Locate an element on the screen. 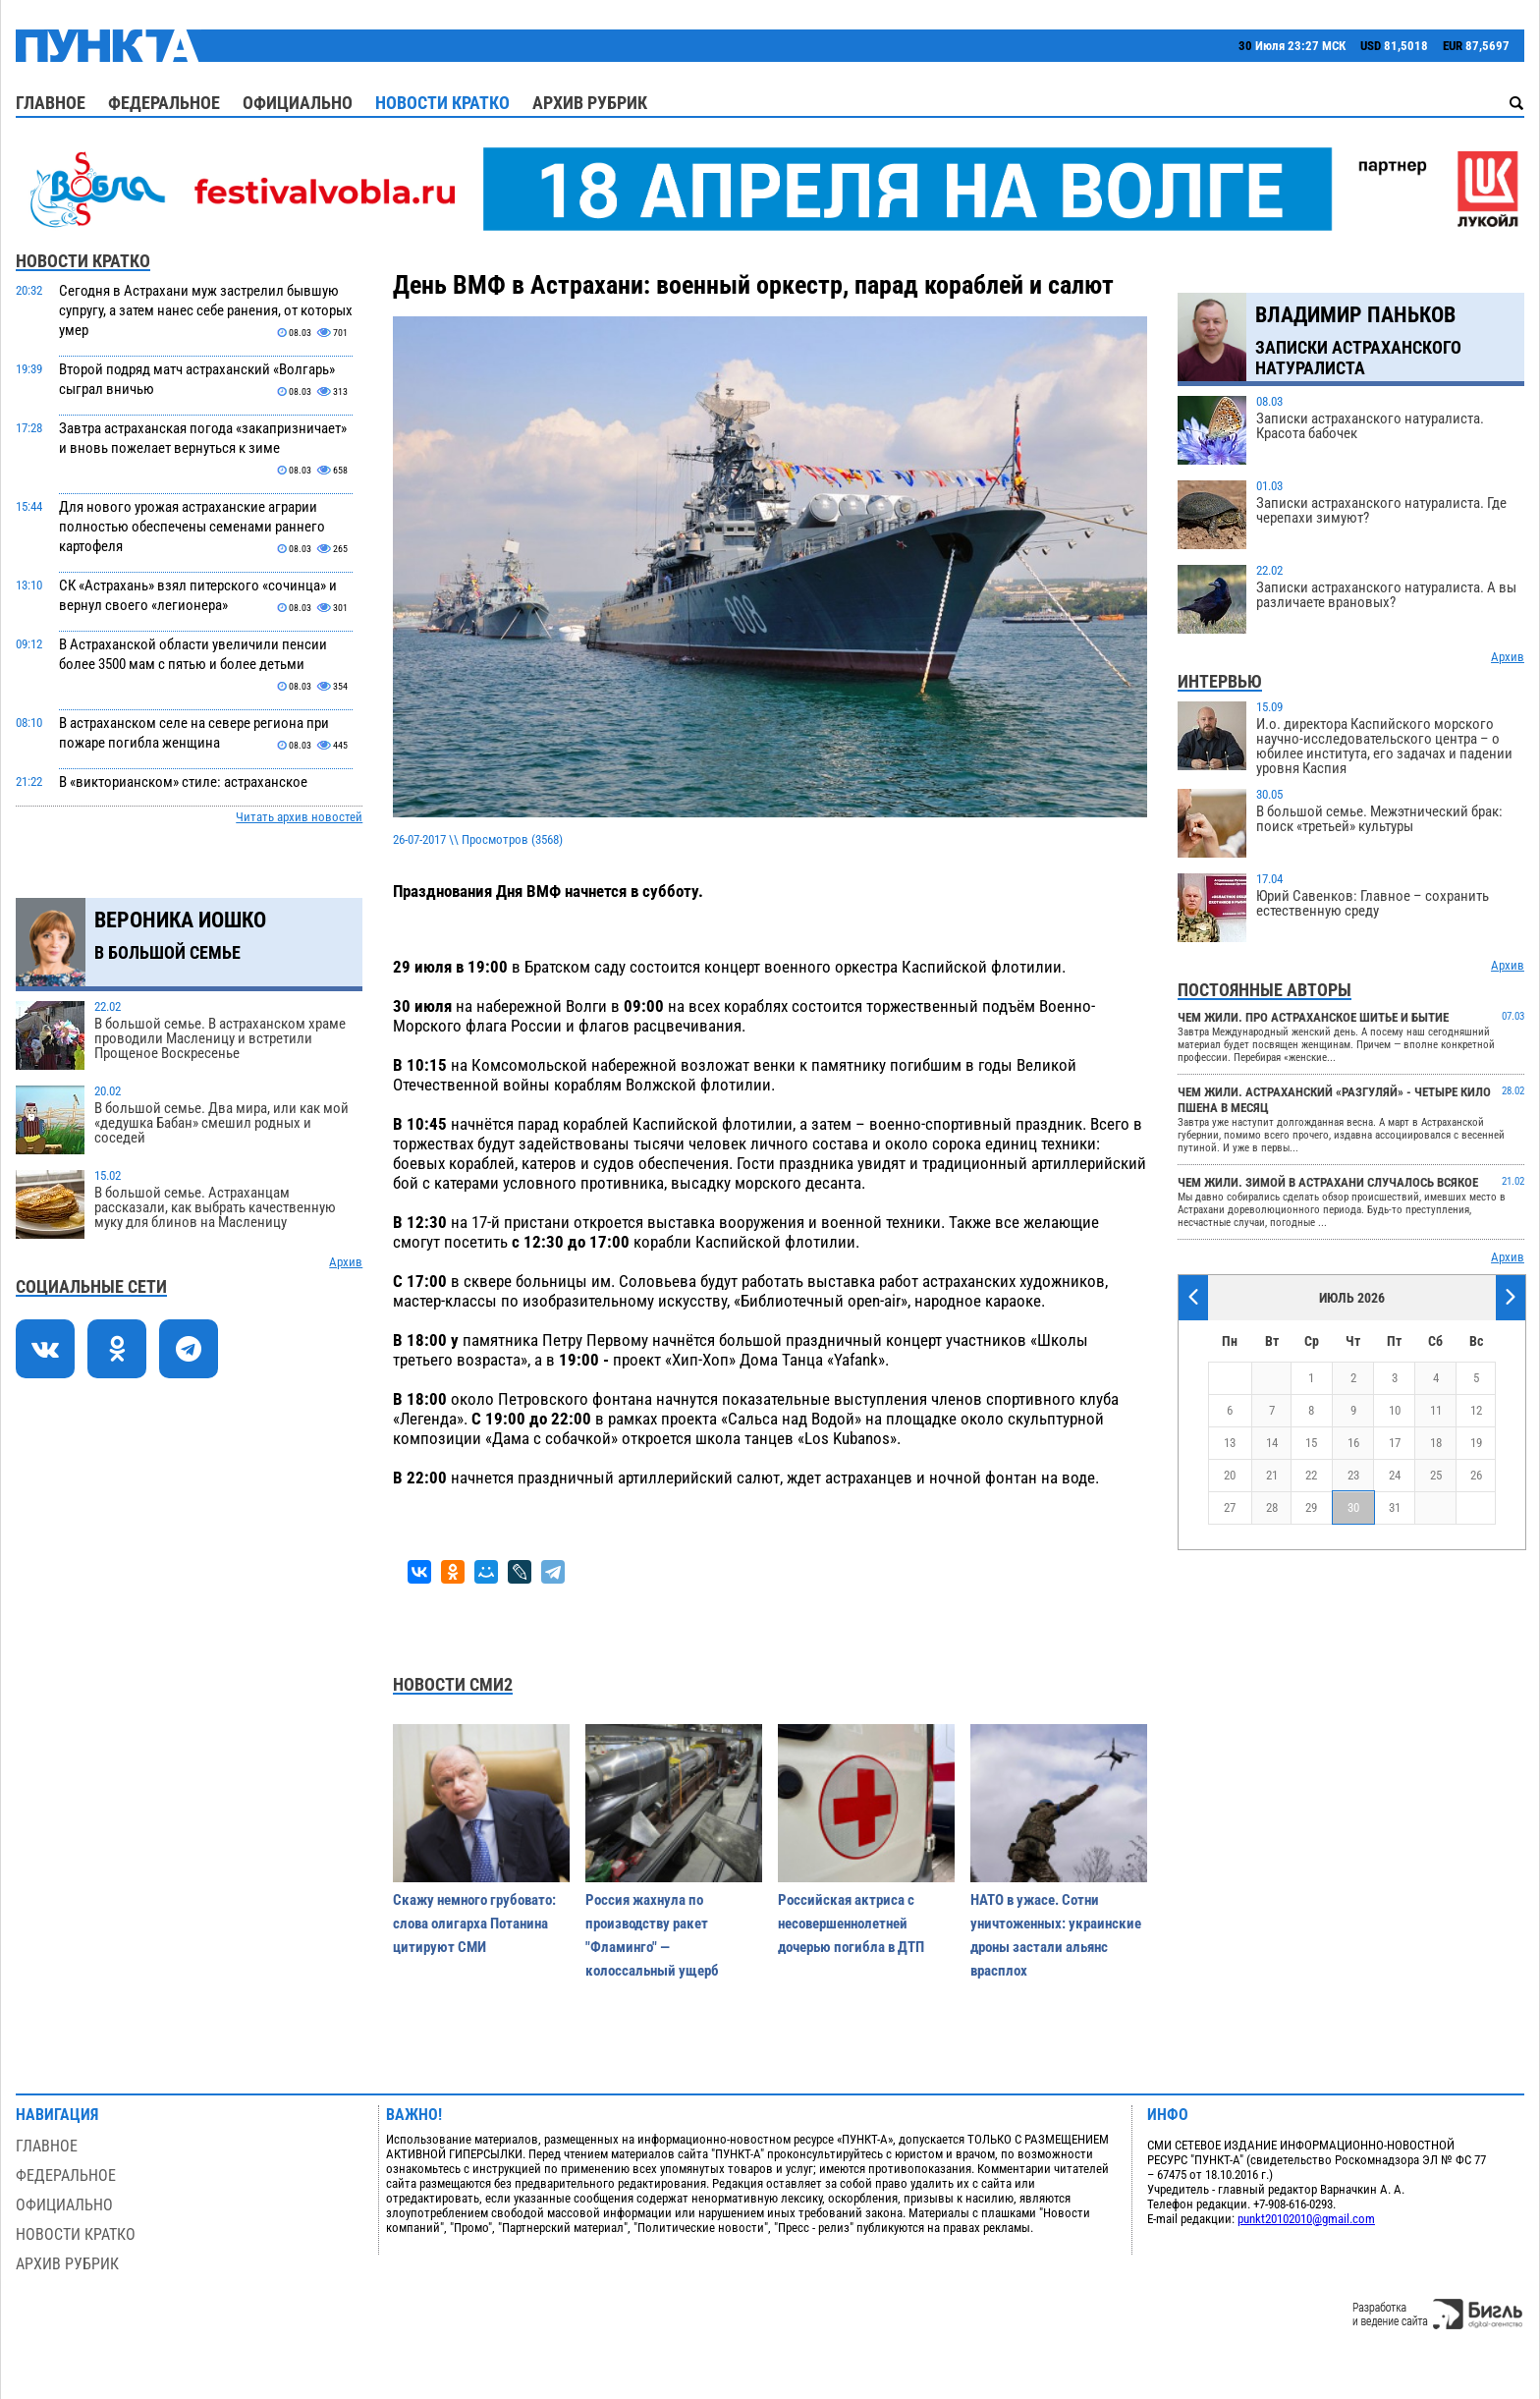 The height and width of the screenshot is (2399, 1540). 12 is located at coordinates (1476, 1410).